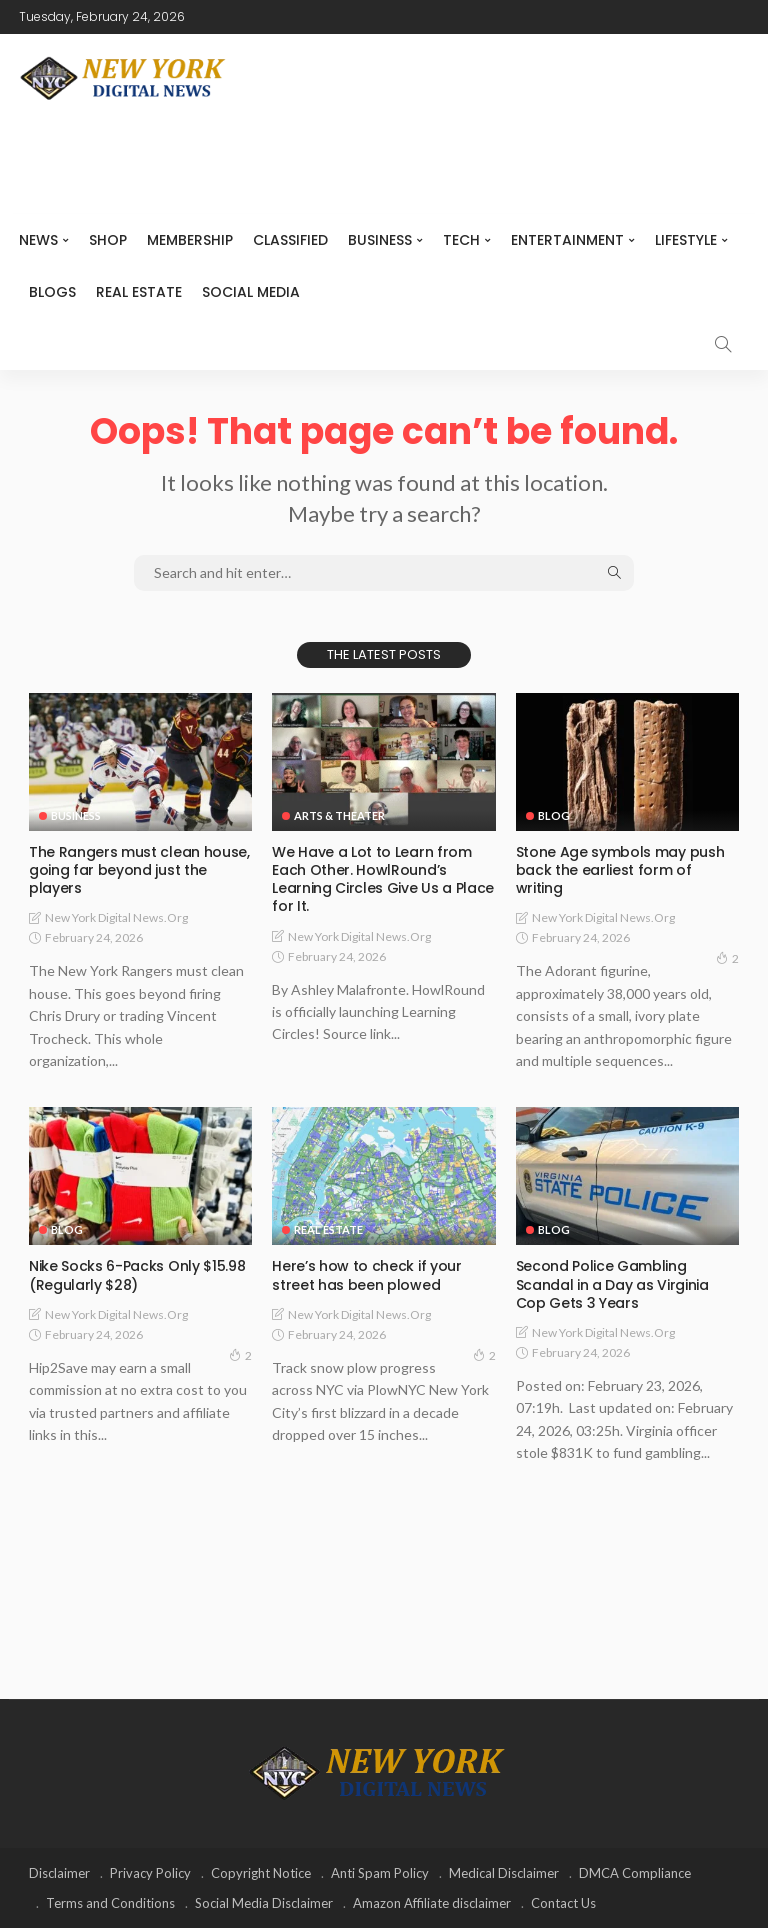 This screenshot has width=768, height=1928. Describe the element at coordinates (139, 870) in the screenshot. I see `The Rangers must clean house, going far beyond just the players` at that location.